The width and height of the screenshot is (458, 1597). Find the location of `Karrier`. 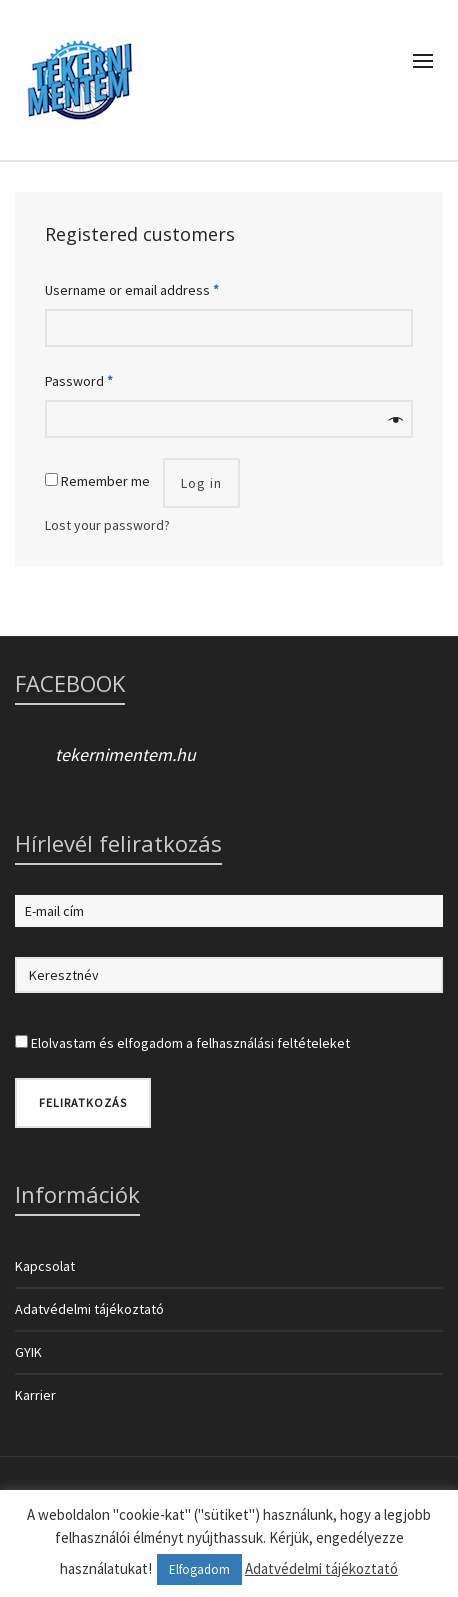

Karrier is located at coordinates (35, 1395).